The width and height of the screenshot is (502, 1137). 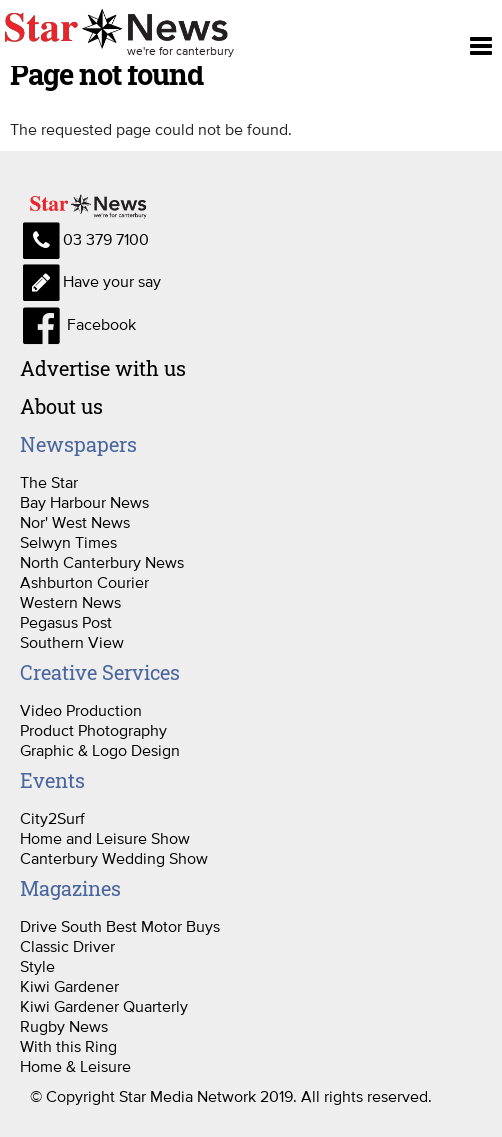 What do you see at coordinates (114, 858) in the screenshot?
I see `Canterbury Wedding Show` at bounding box center [114, 858].